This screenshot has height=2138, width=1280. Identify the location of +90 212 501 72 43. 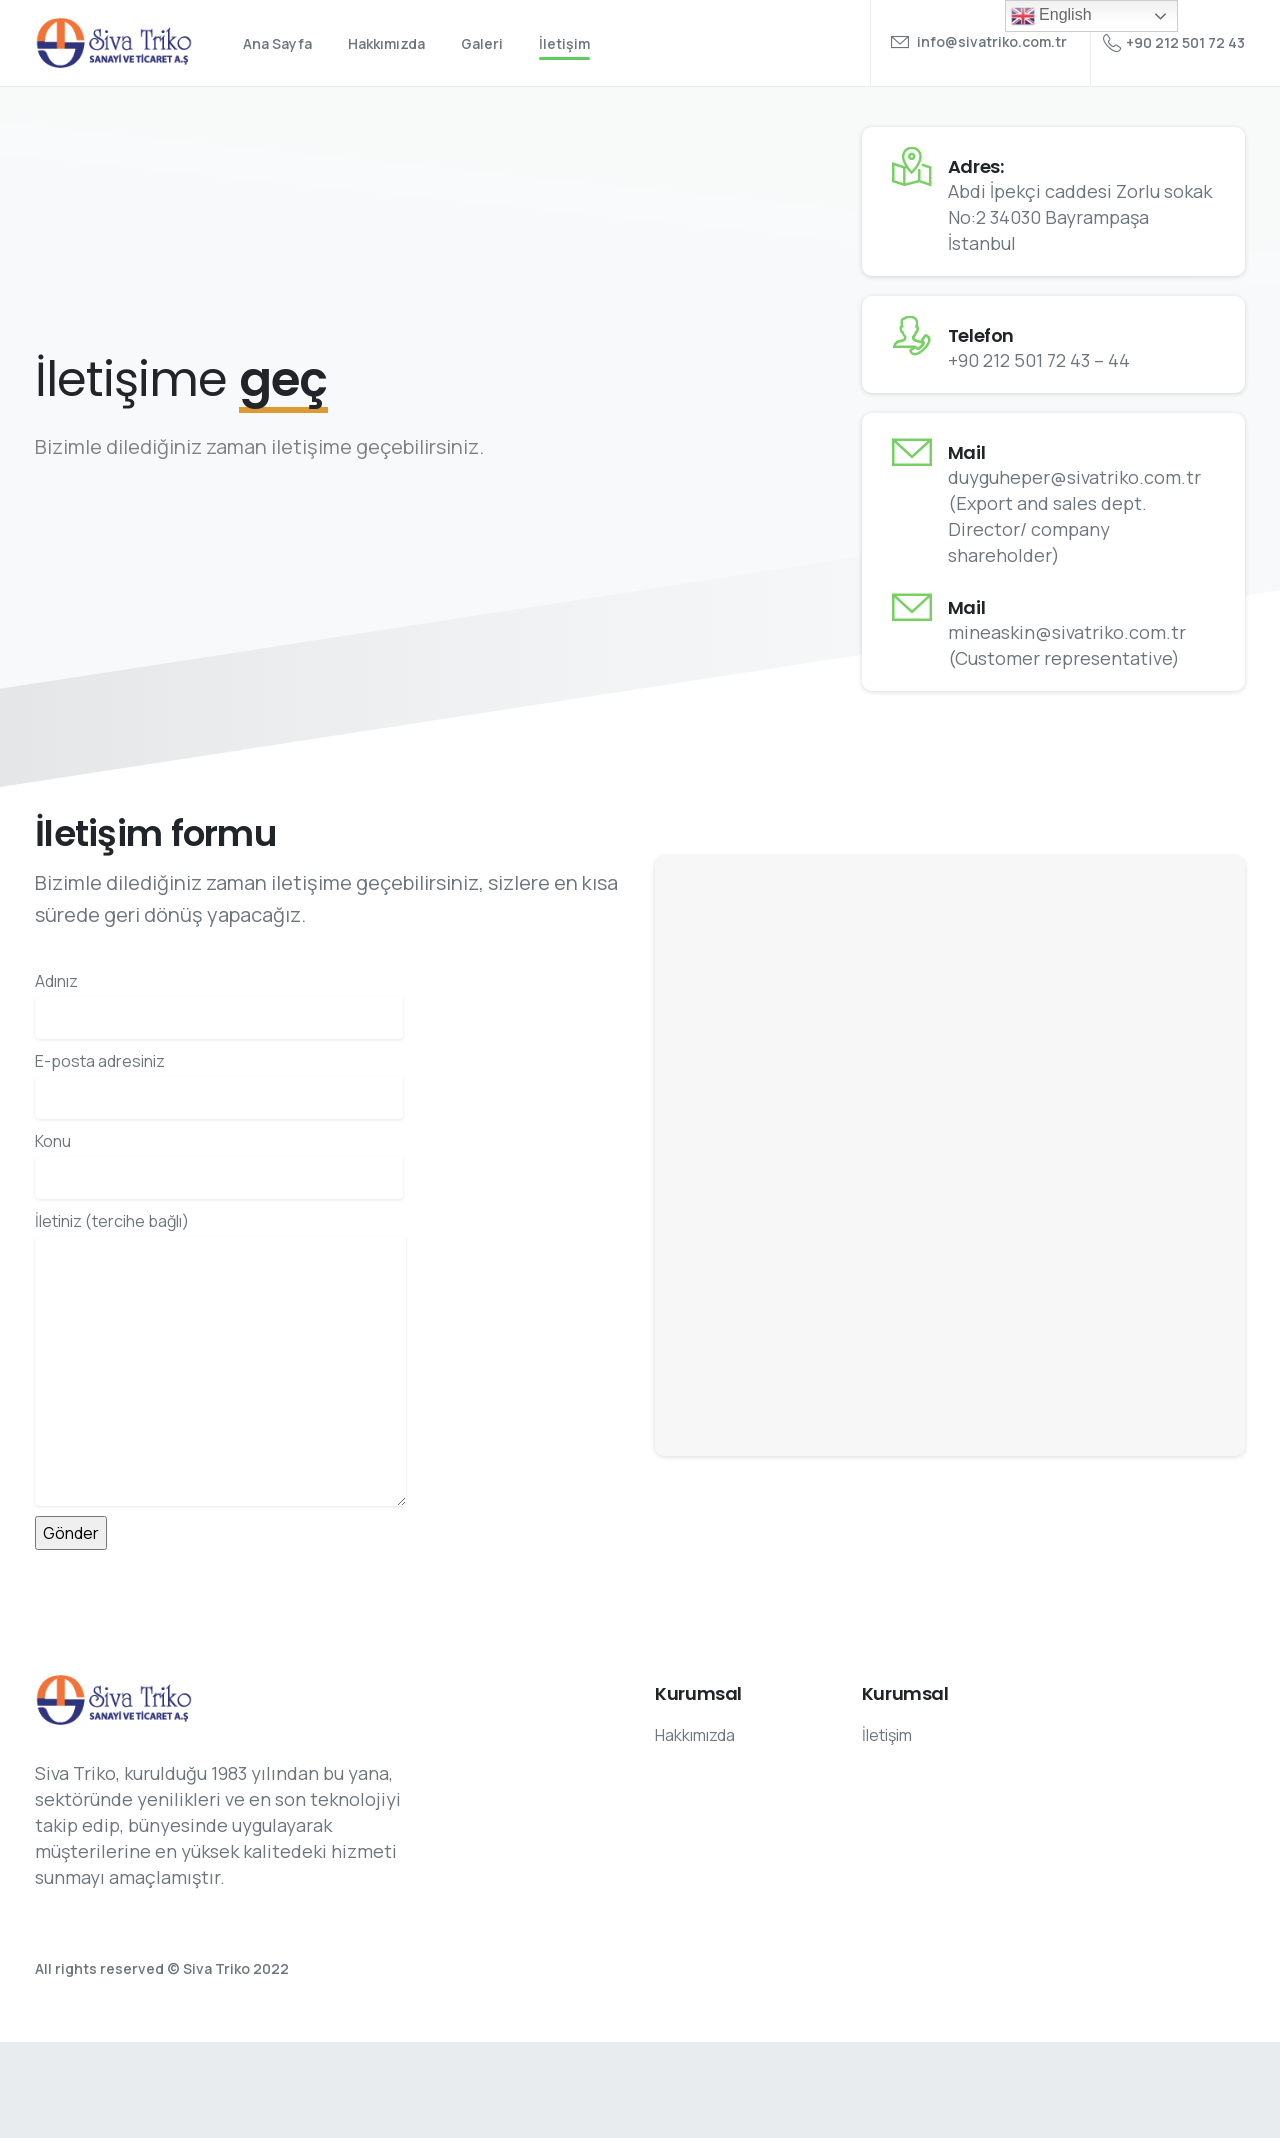
(1174, 43).